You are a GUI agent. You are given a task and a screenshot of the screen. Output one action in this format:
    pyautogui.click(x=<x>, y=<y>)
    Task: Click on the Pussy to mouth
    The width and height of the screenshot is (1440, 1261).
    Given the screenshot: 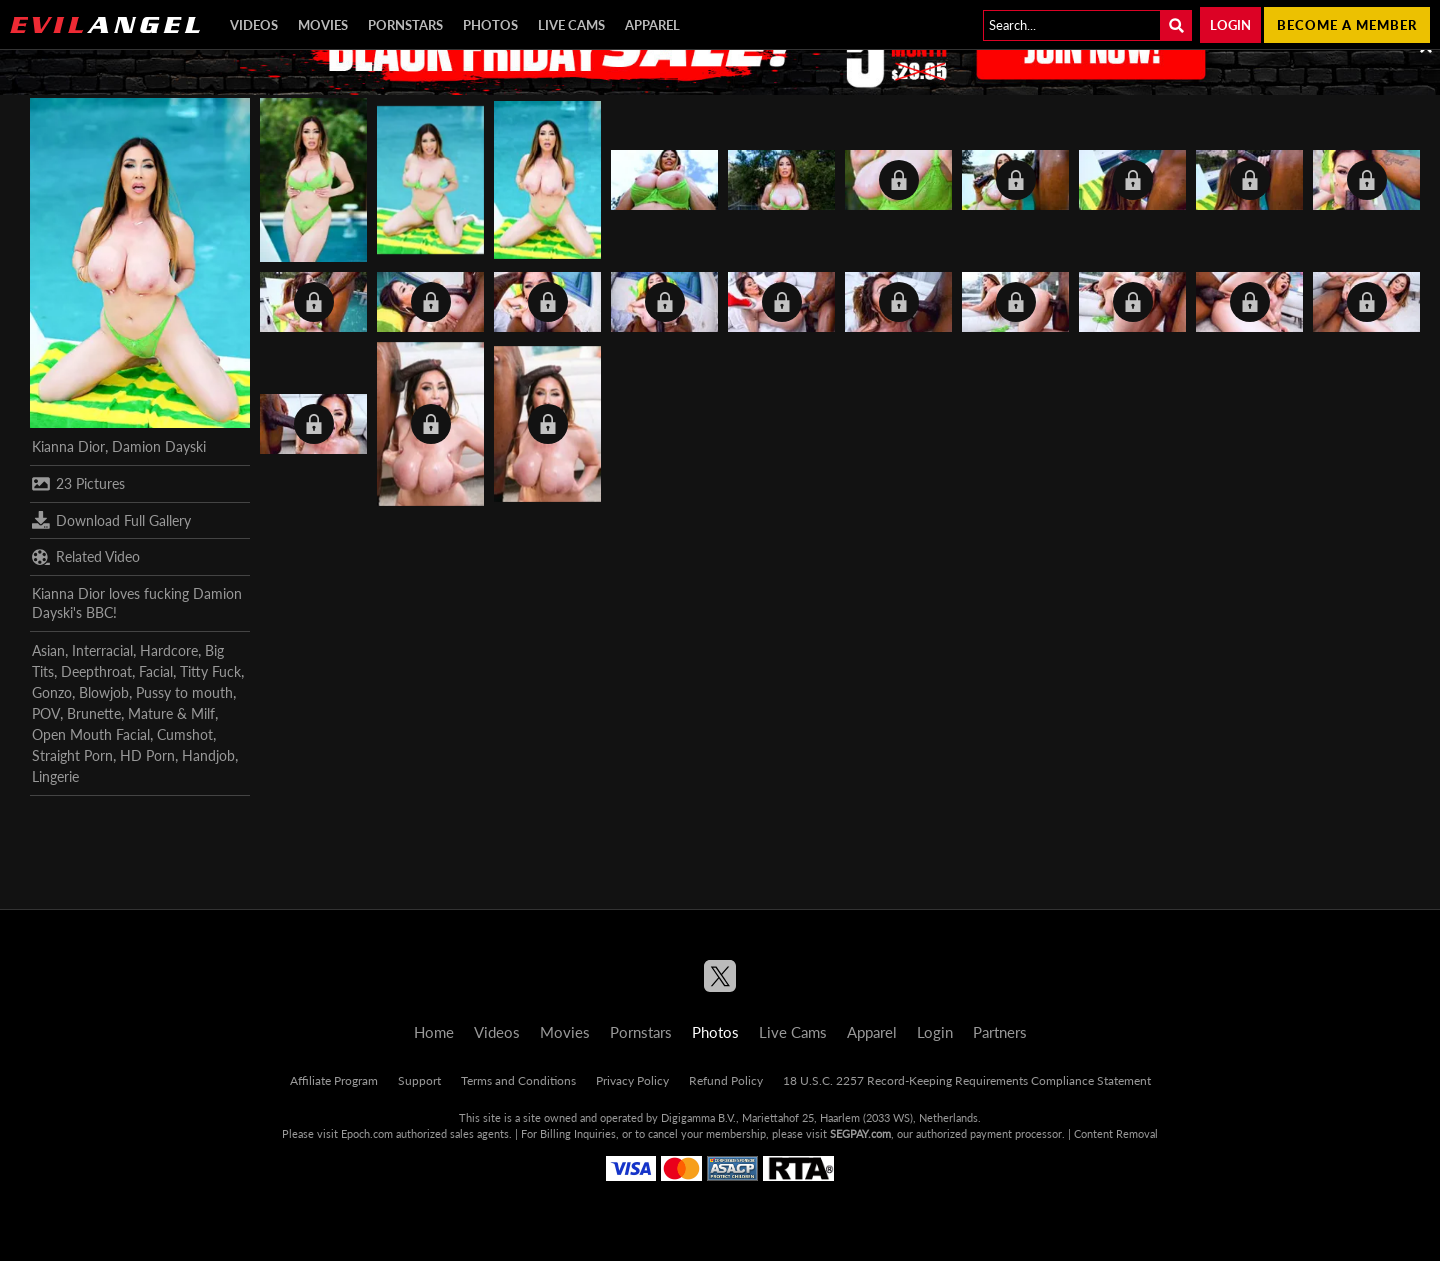 What is the action you would take?
    pyautogui.click(x=184, y=692)
    